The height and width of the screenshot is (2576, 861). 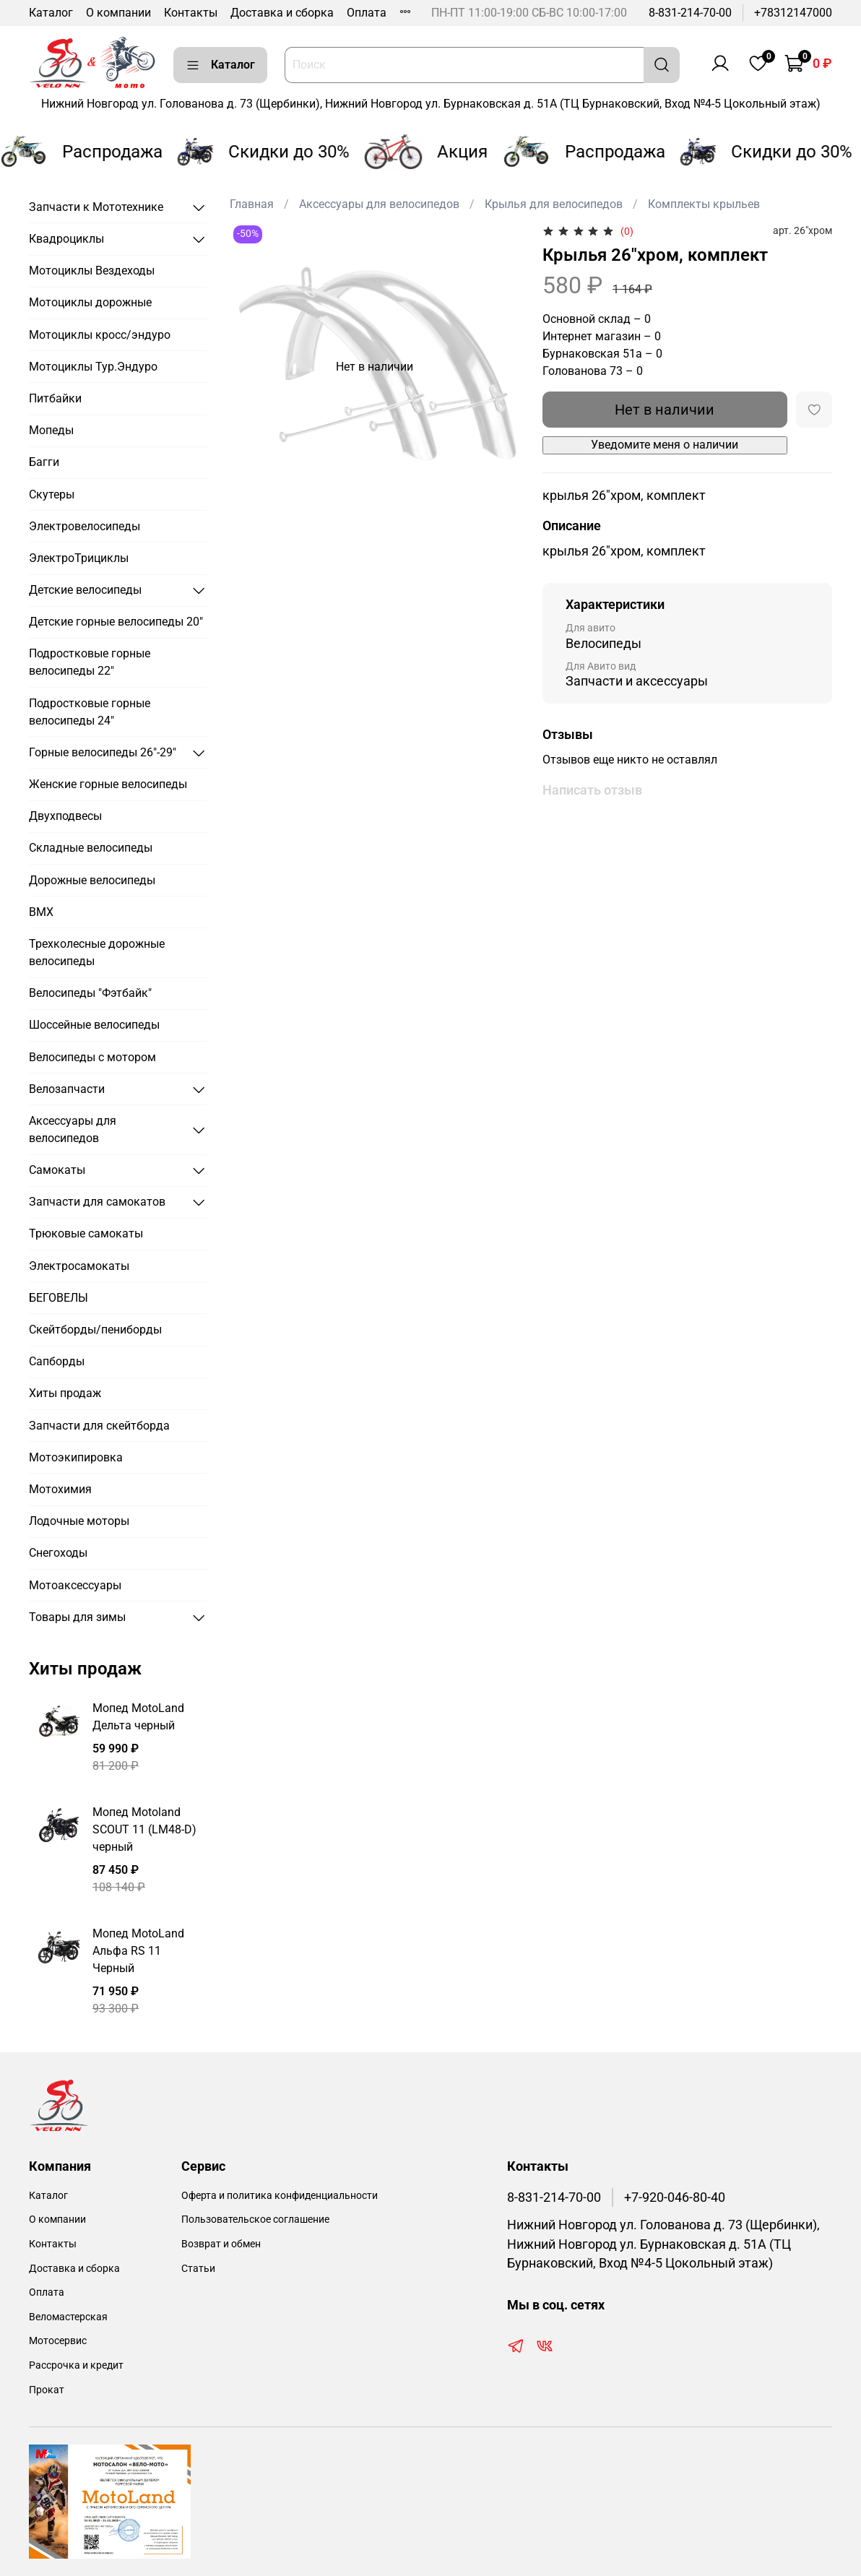 I want to click on Возврат и обмен, so click(x=221, y=2244).